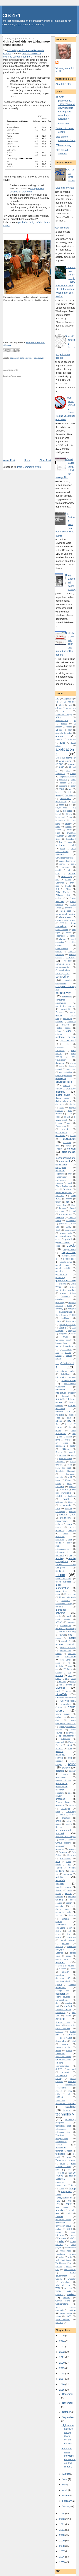 This screenshot has width=79, height=2576. Describe the element at coordinates (59, 951) in the screenshot. I see `collider` at that location.